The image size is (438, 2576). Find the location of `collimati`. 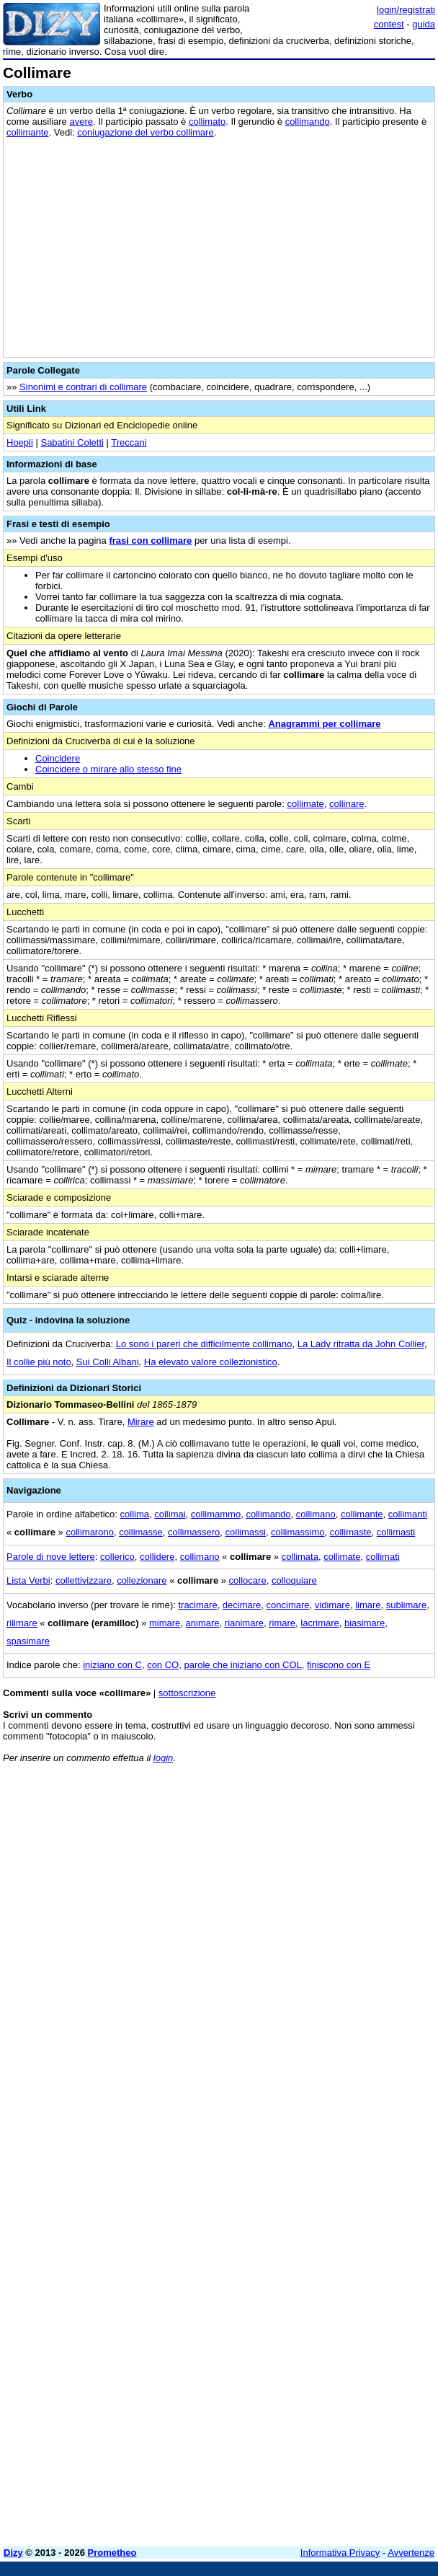

collimati is located at coordinates (383, 1556).